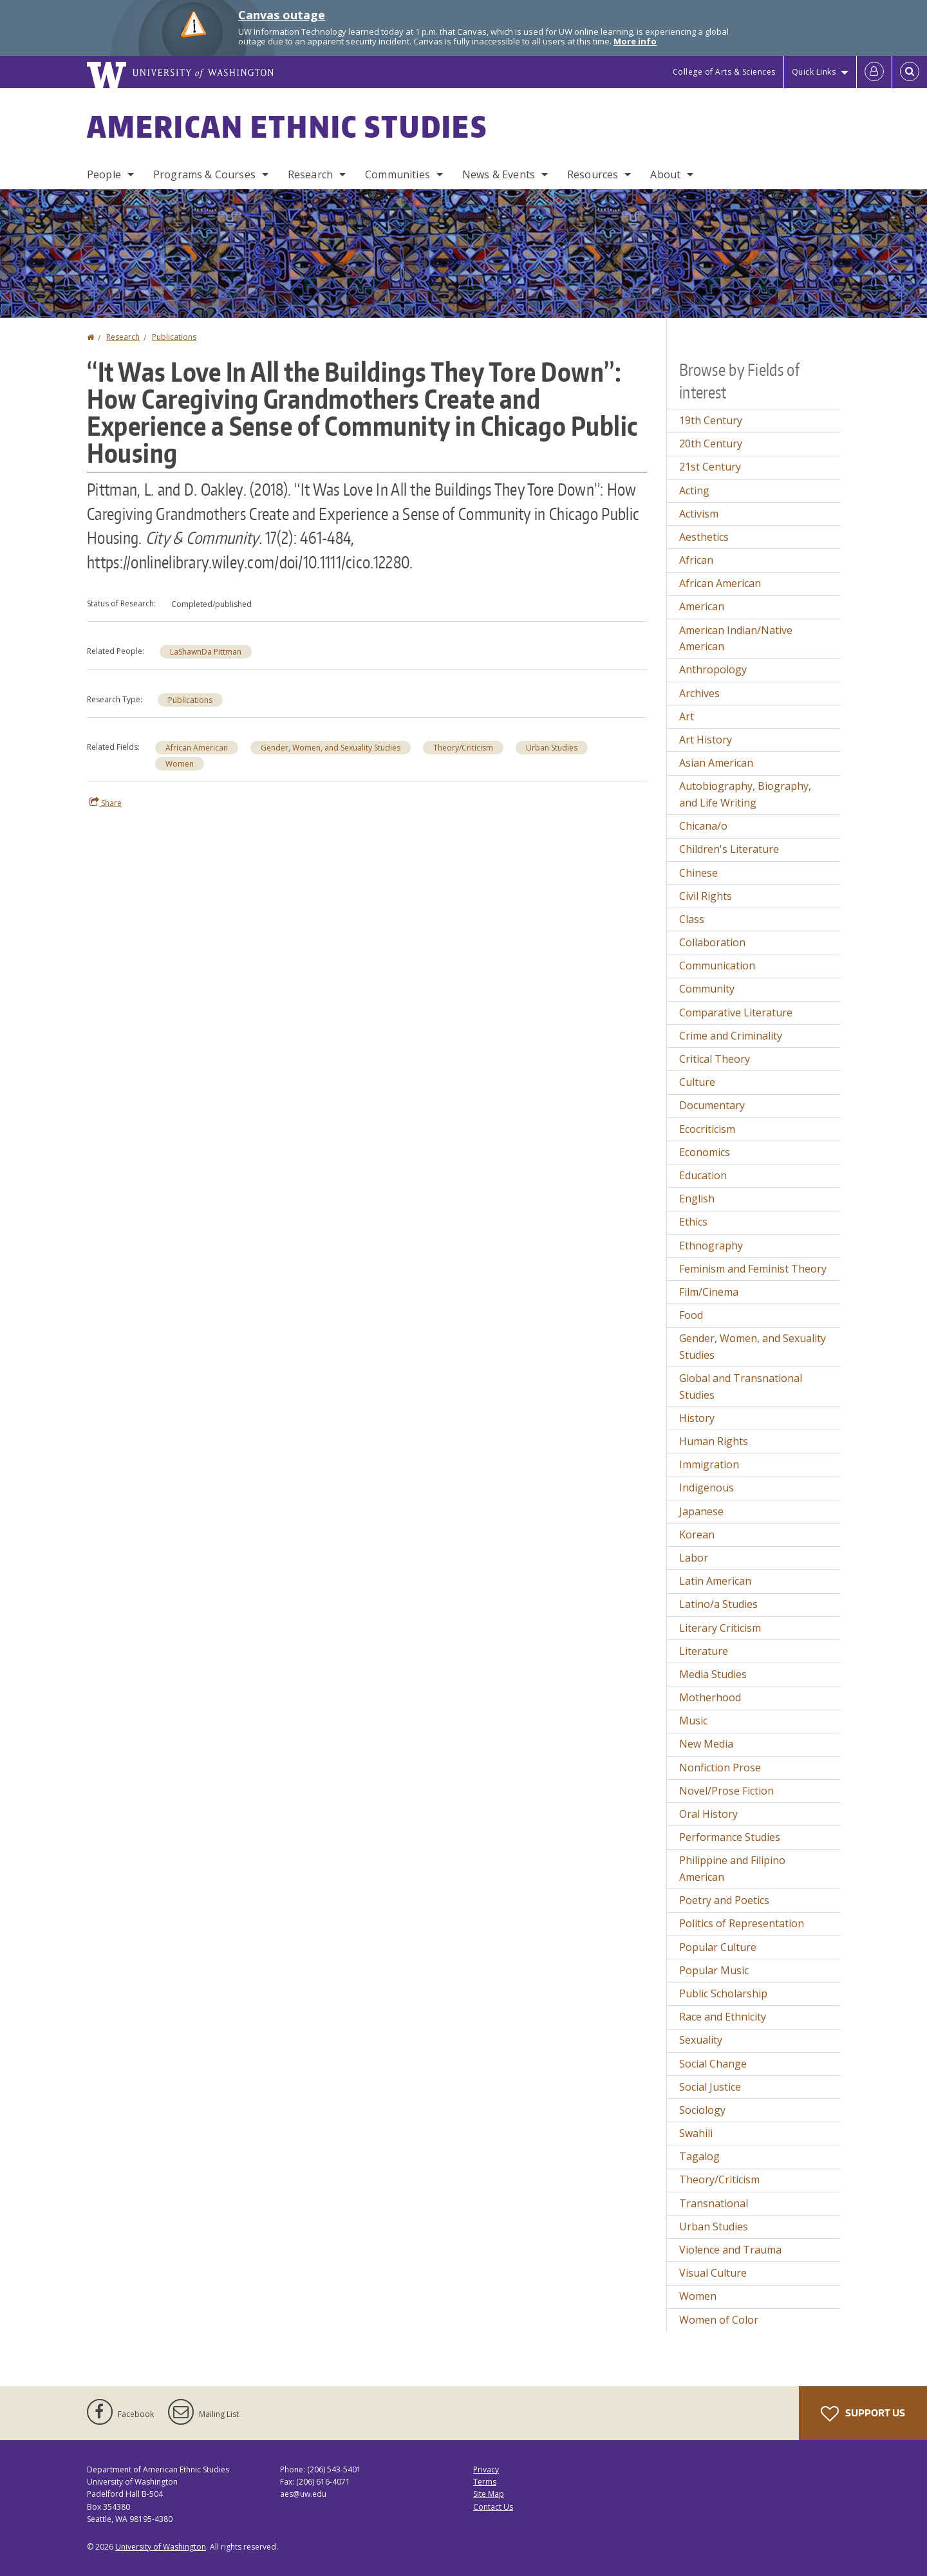  Describe the element at coordinates (635, 41) in the screenshot. I see `More info [More info on Canvas outage]` at that location.